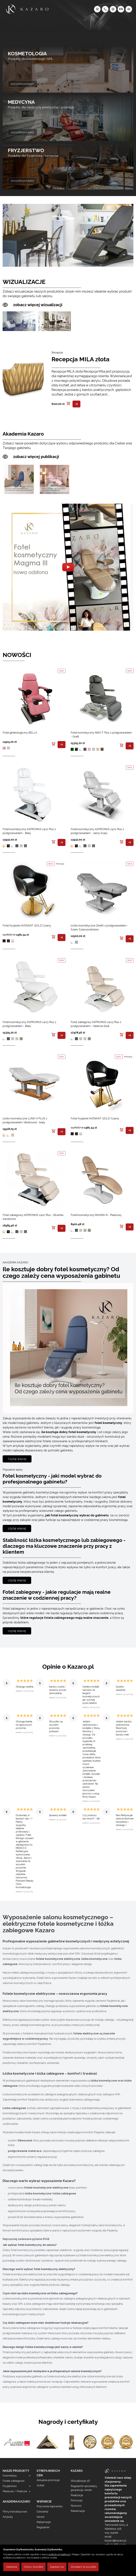 This screenshot has width=136, height=2576. What do you see at coordinates (76, 2500) in the screenshot?
I see `Promocje` at bounding box center [76, 2500].